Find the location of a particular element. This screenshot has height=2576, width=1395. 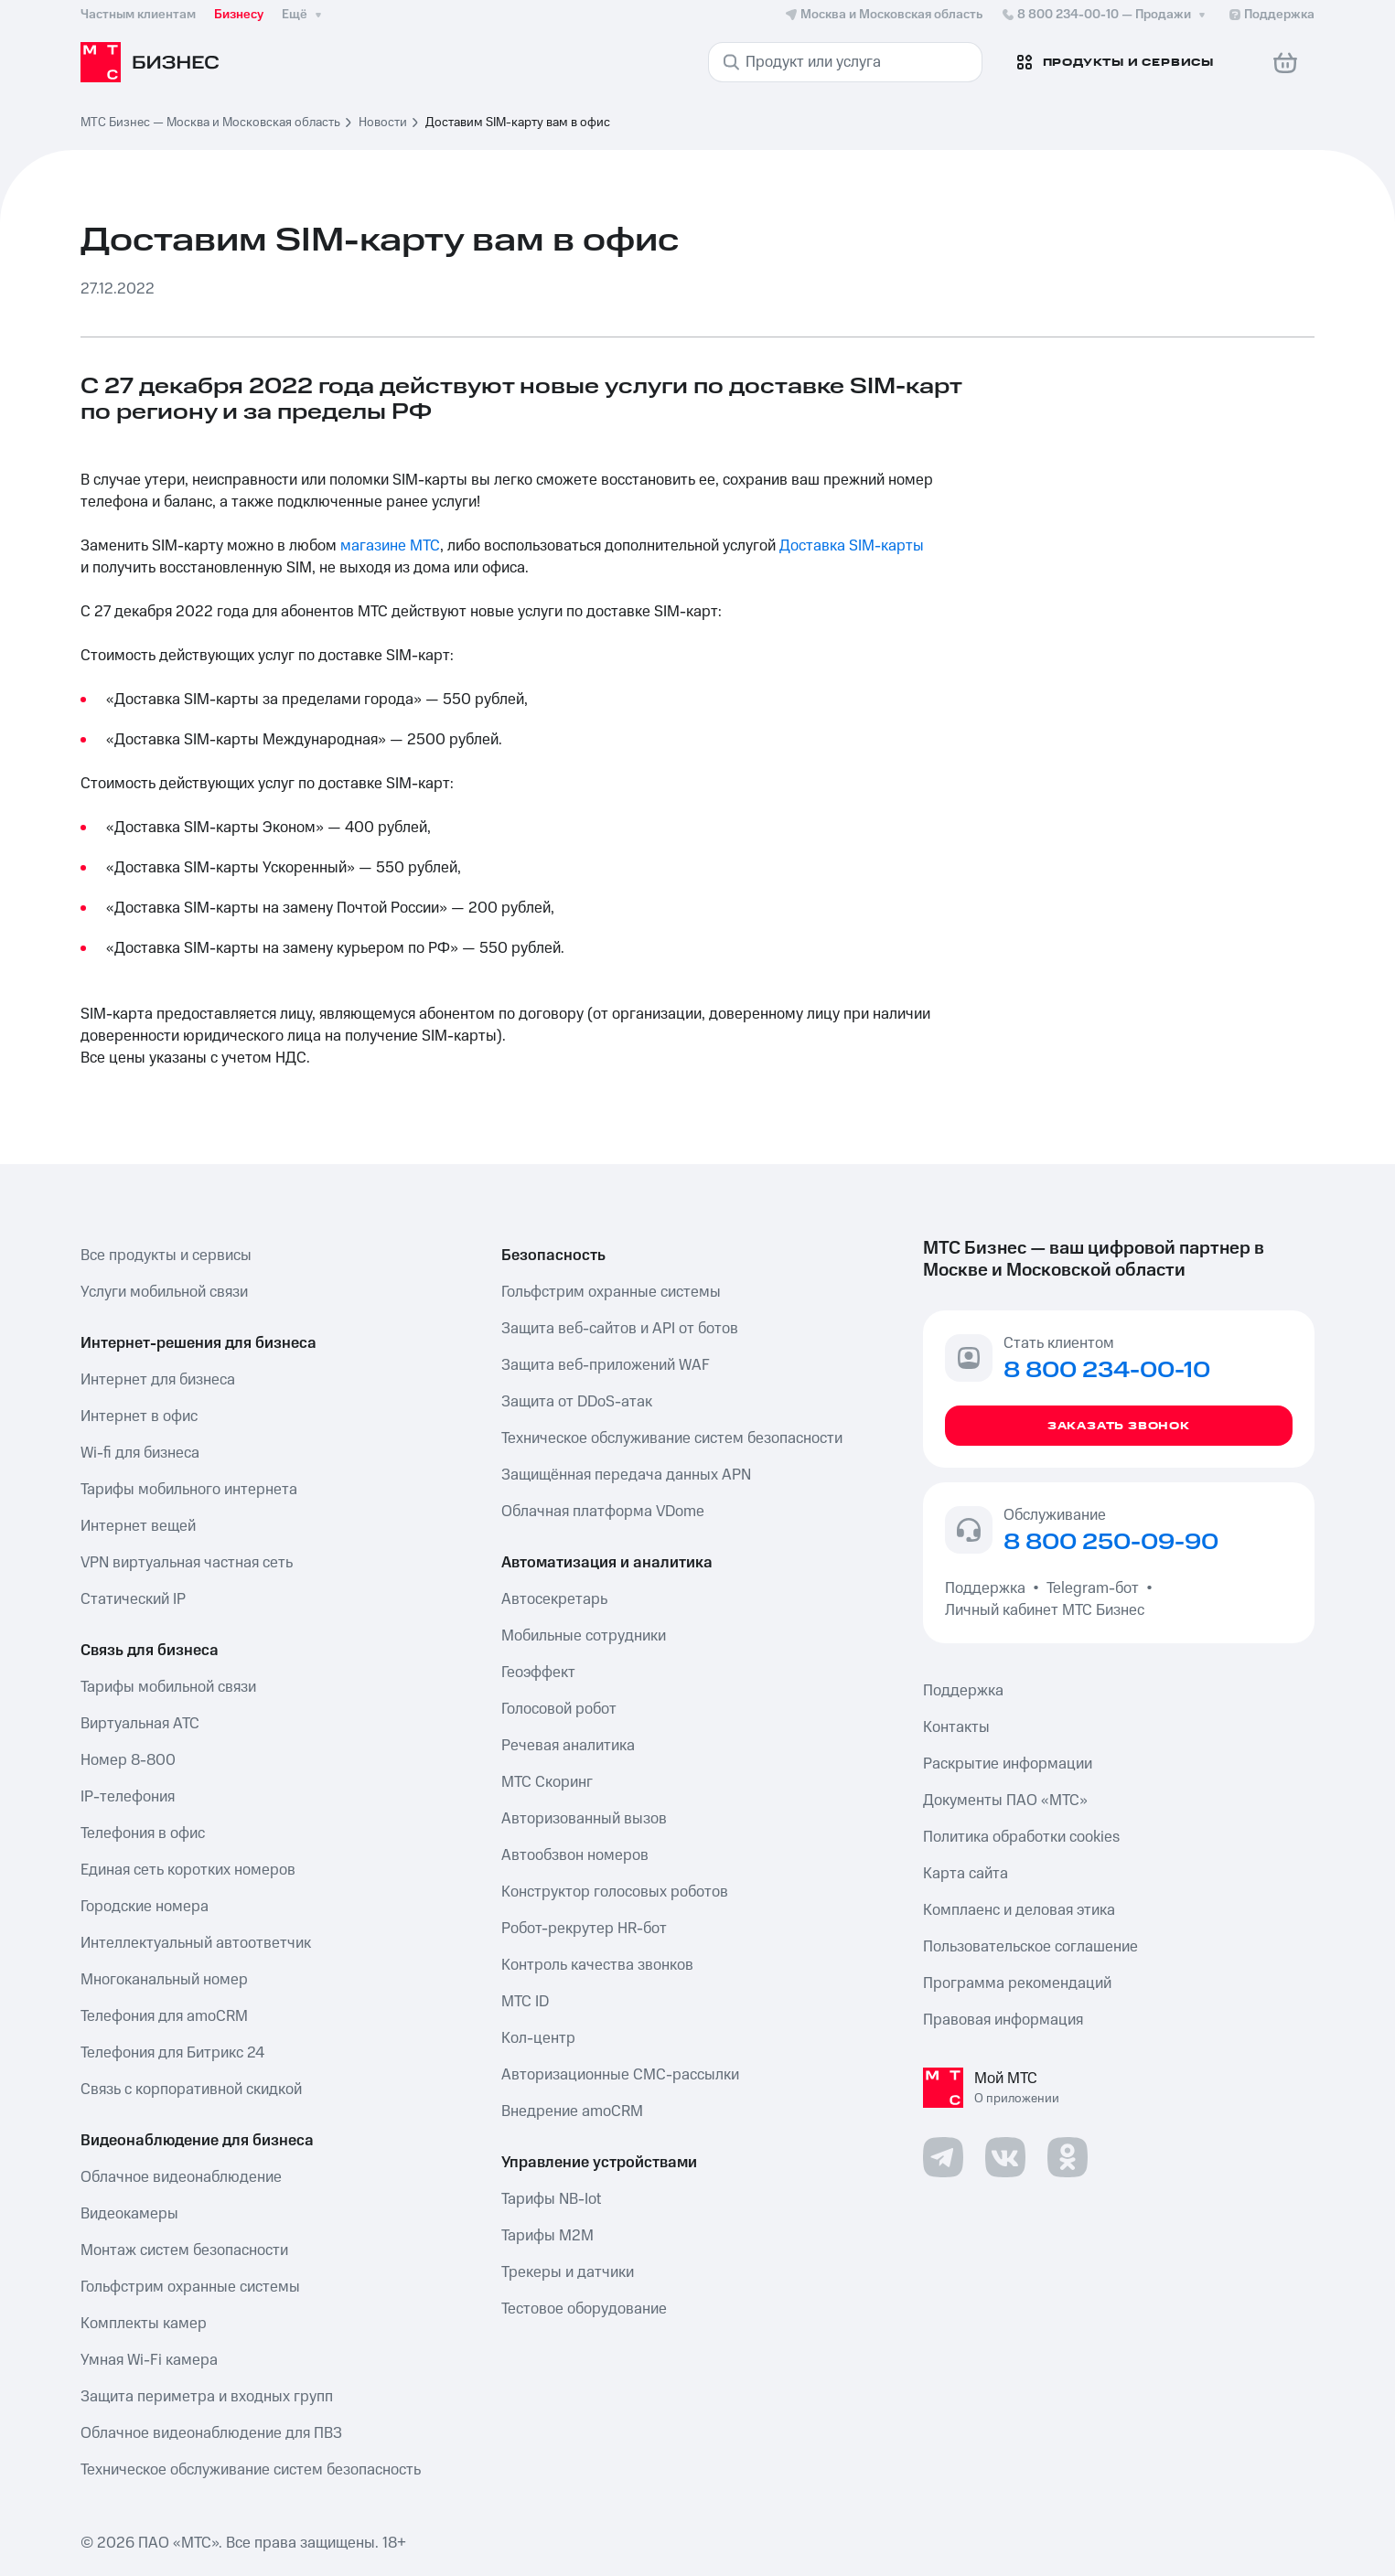

VPN виртуальная частная сеть is located at coordinates (186, 1563).